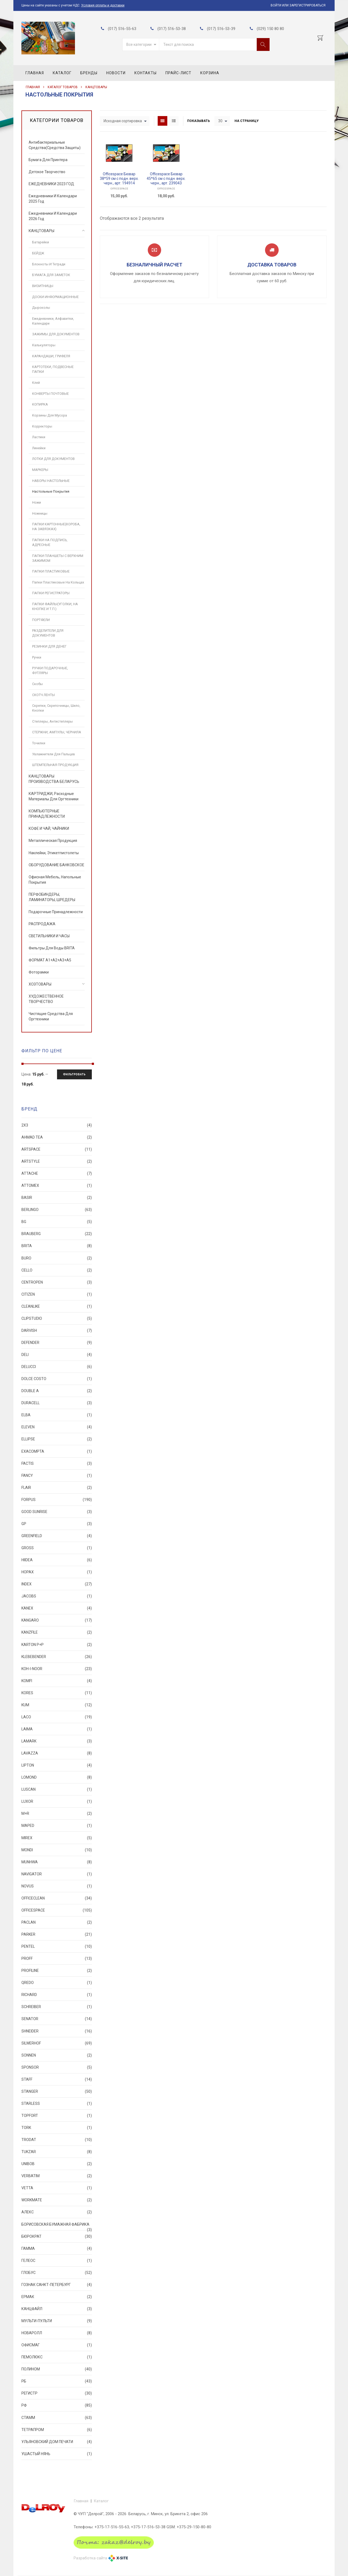 This screenshot has width=348, height=2576. Describe the element at coordinates (56, 1789) in the screenshot. I see `Luscan` at that location.